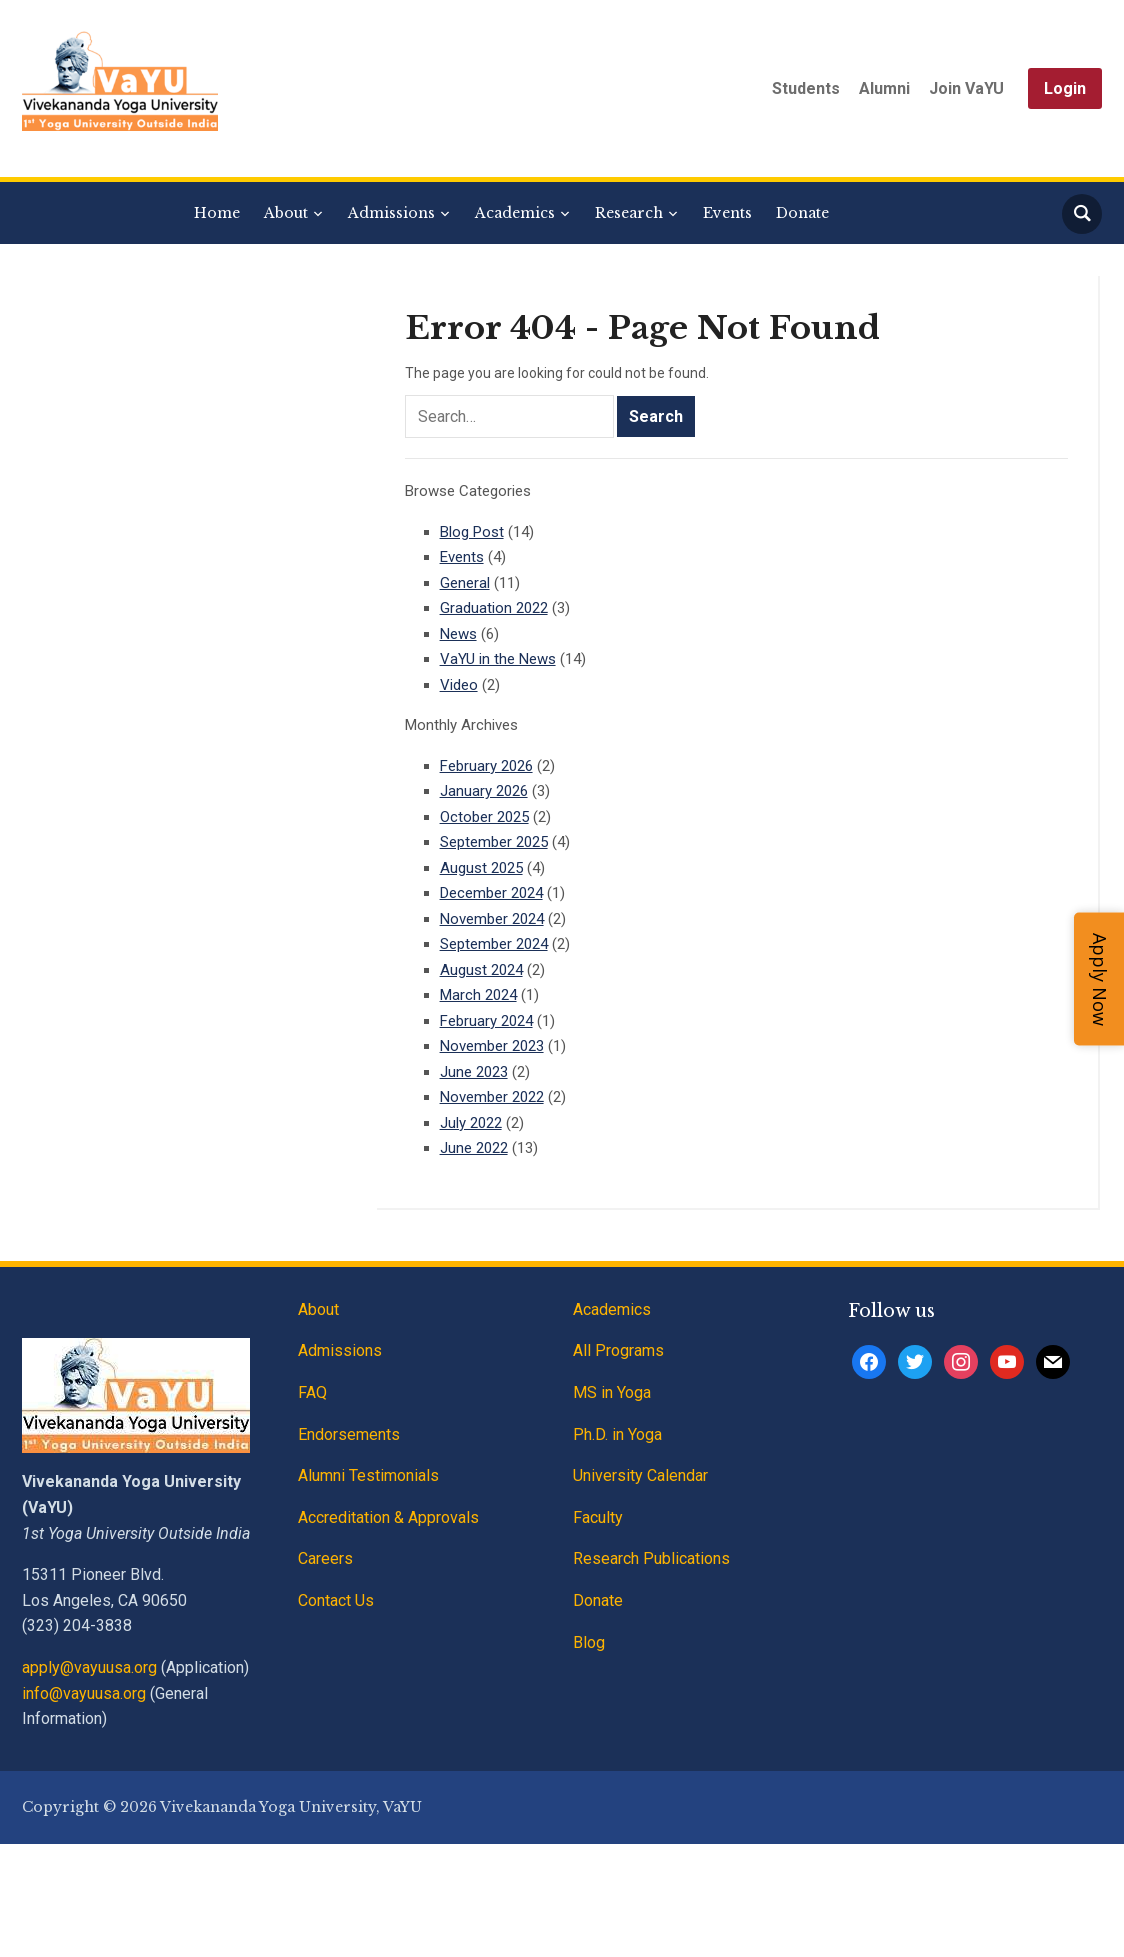 The height and width of the screenshot is (1957, 1124). Describe the element at coordinates (391, 213) in the screenshot. I see `Admissions` at that location.